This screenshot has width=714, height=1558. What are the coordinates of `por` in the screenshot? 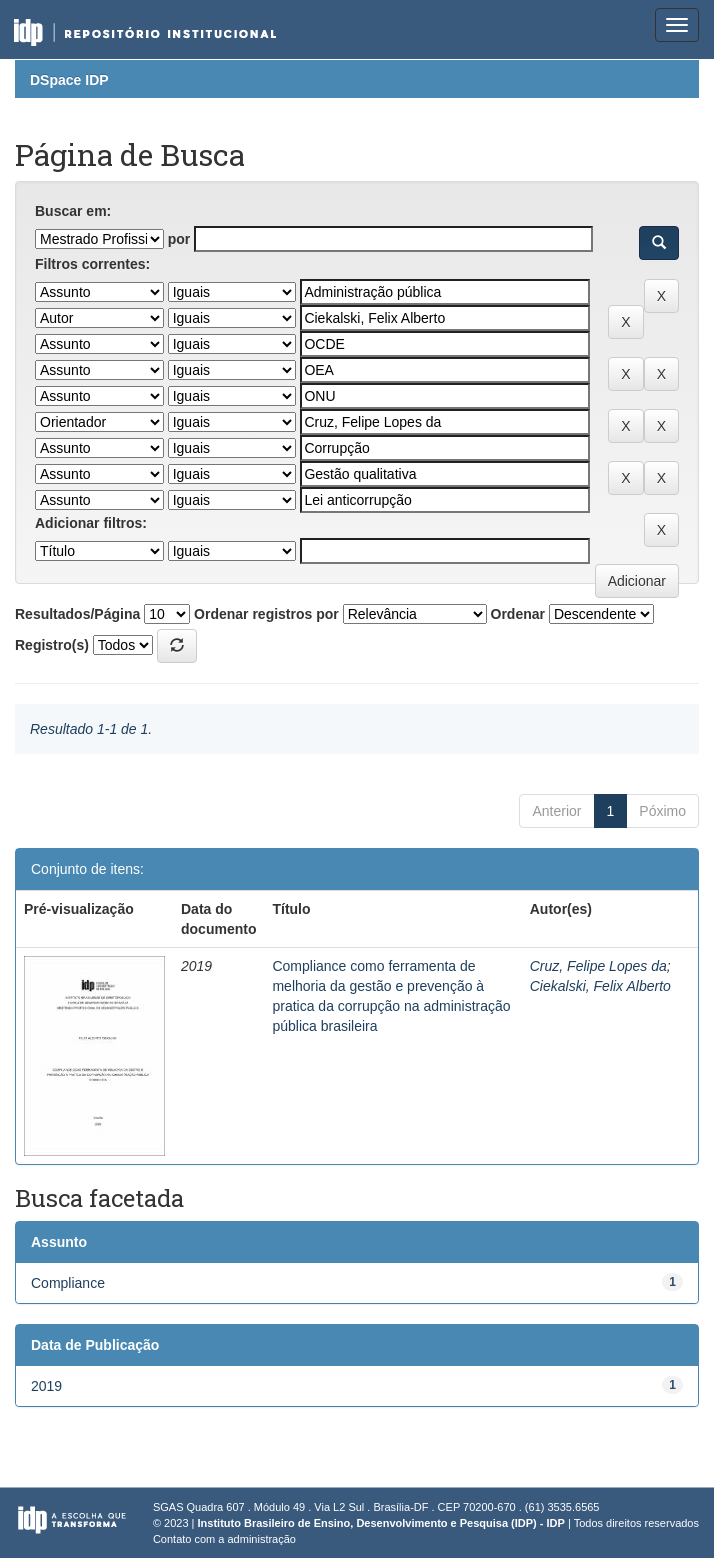 It's located at (179, 239).